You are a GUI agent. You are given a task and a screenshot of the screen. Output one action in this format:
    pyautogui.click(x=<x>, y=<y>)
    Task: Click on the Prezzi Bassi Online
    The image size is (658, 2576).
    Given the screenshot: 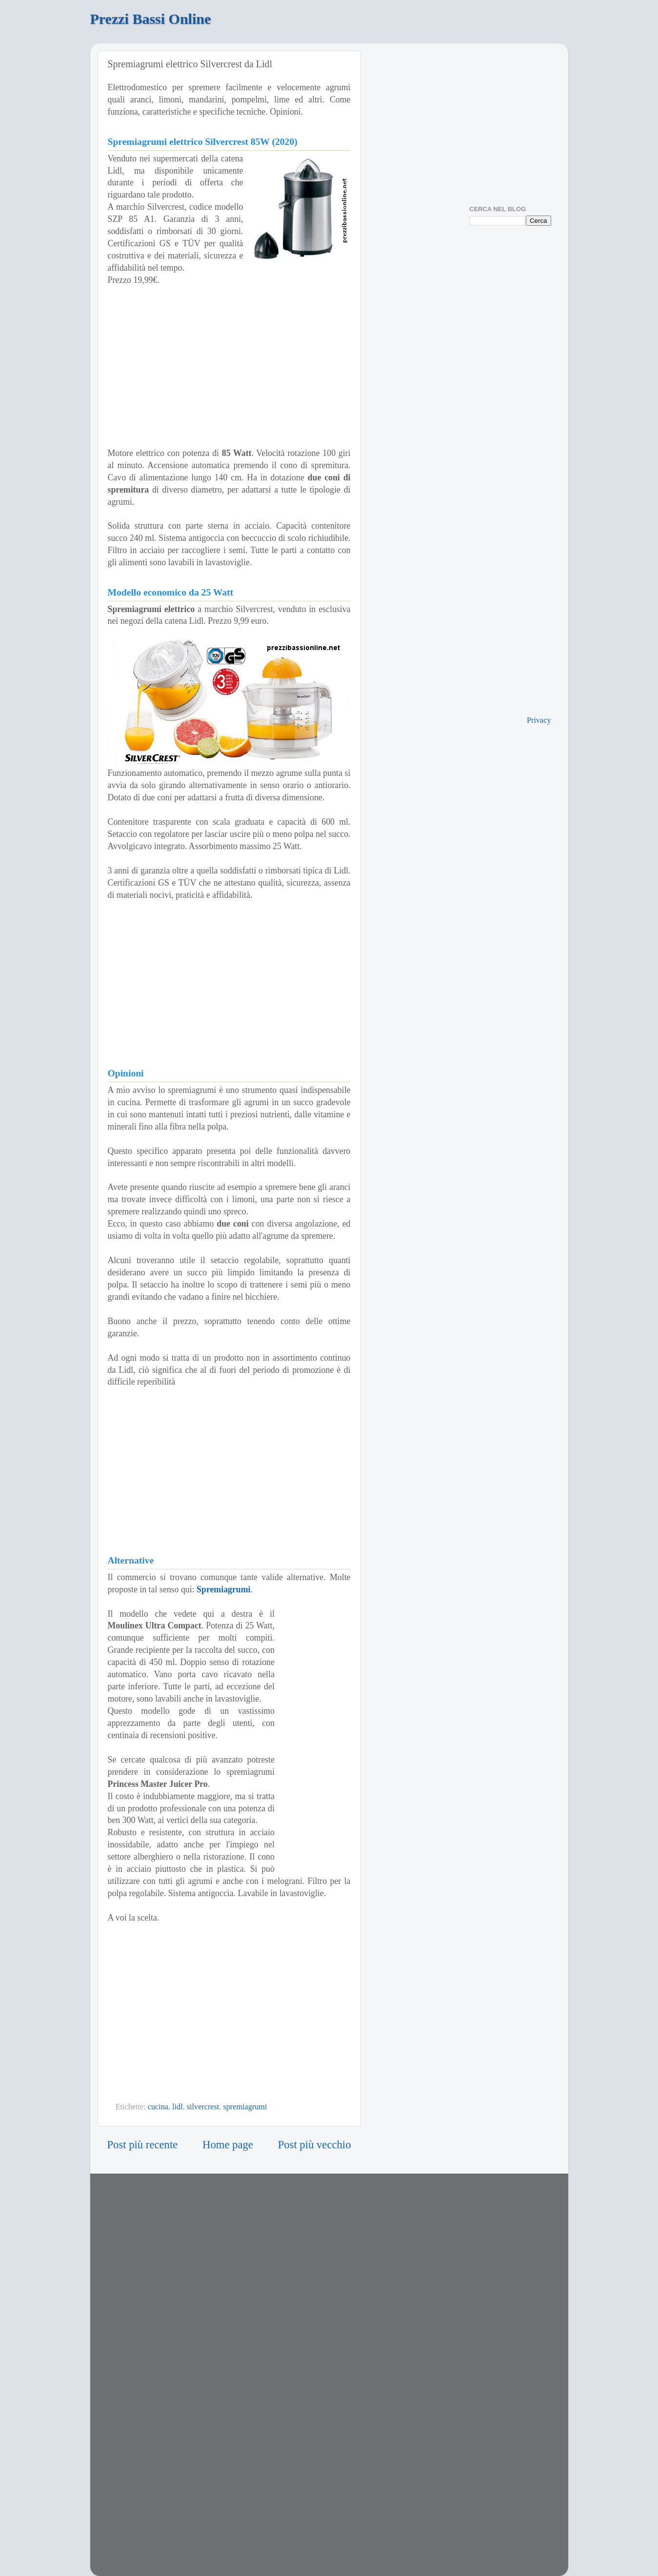 What is the action you would take?
    pyautogui.click(x=150, y=19)
    